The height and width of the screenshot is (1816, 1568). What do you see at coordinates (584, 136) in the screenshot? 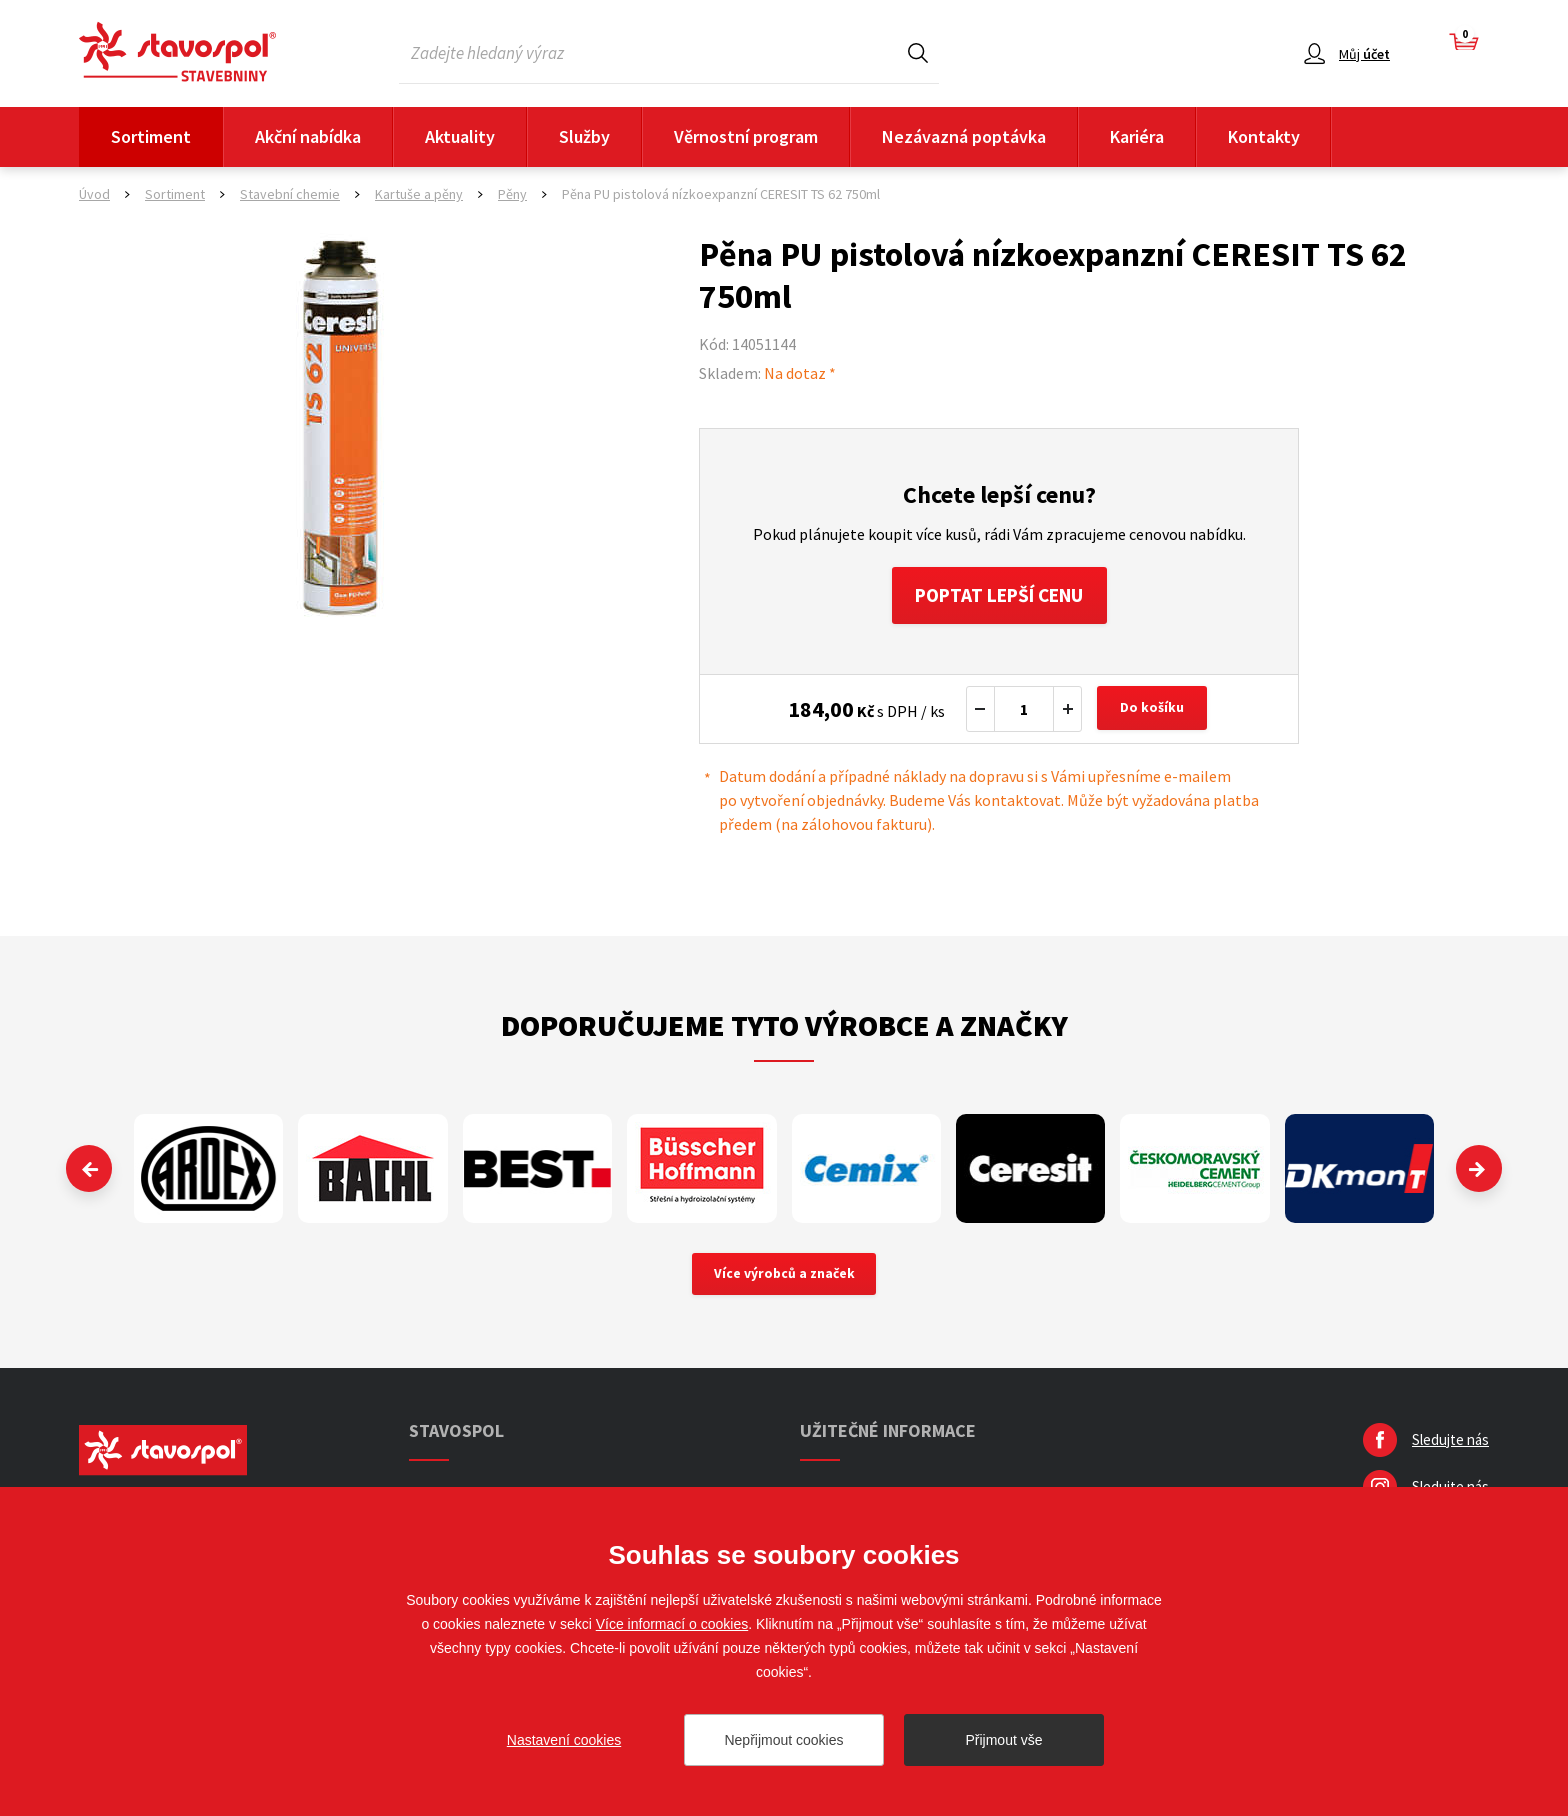
I see `Služby` at bounding box center [584, 136].